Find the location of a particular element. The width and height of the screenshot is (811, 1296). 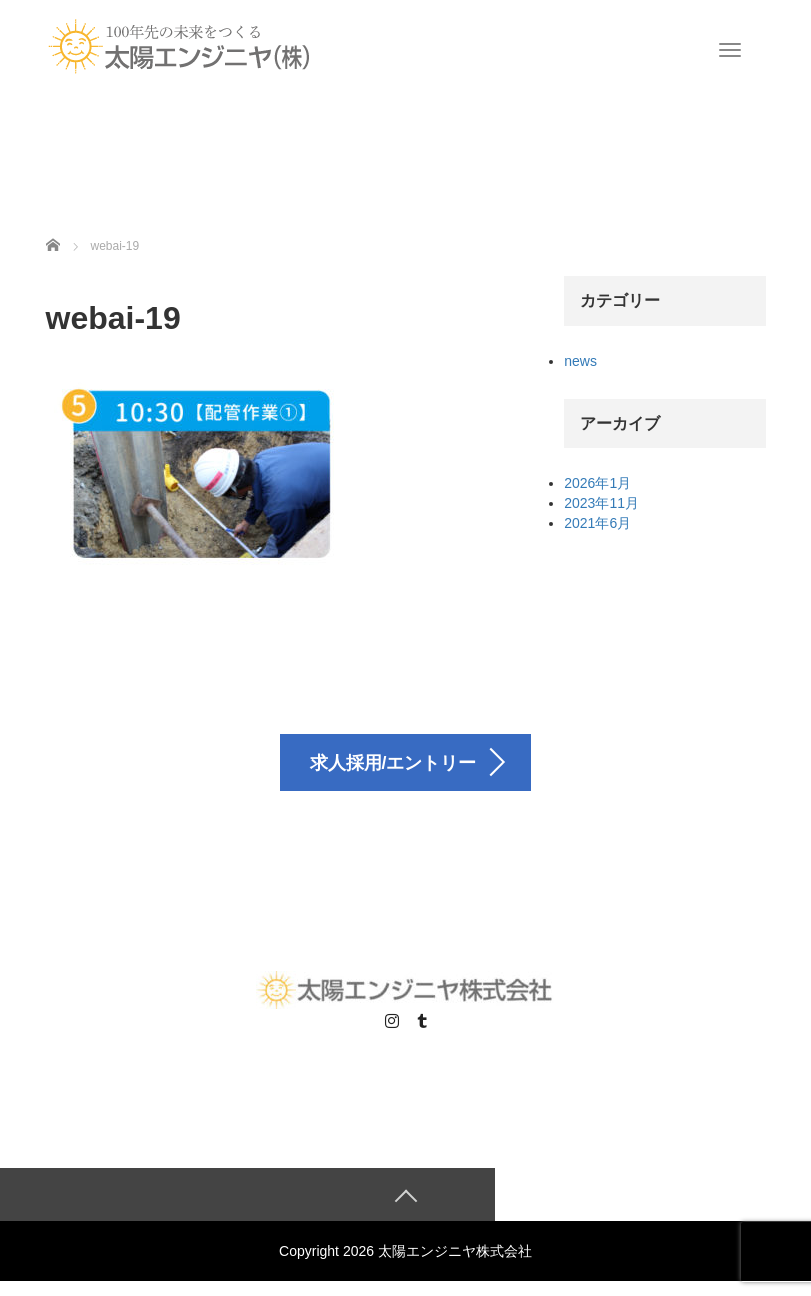

news is located at coordinates (580, 361).